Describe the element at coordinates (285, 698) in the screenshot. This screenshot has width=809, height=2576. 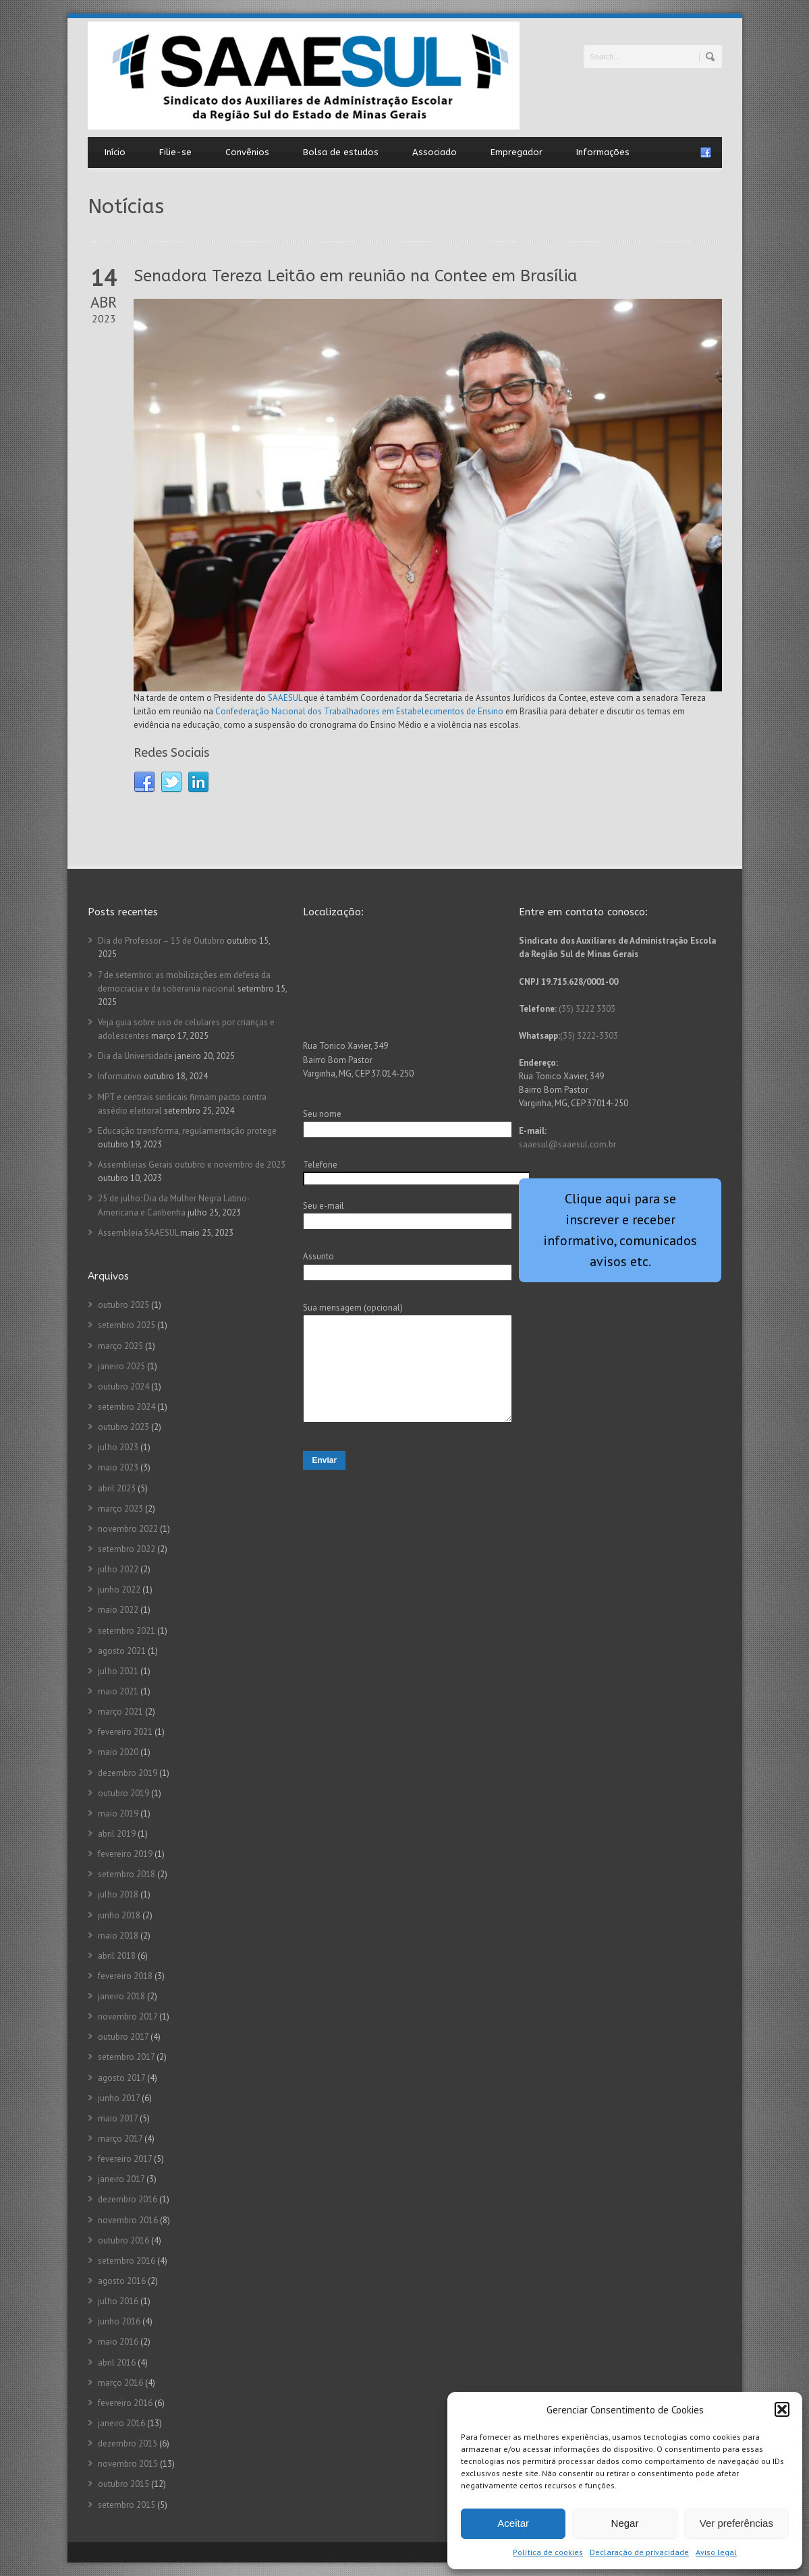
I see `SAAESUL` at that location.